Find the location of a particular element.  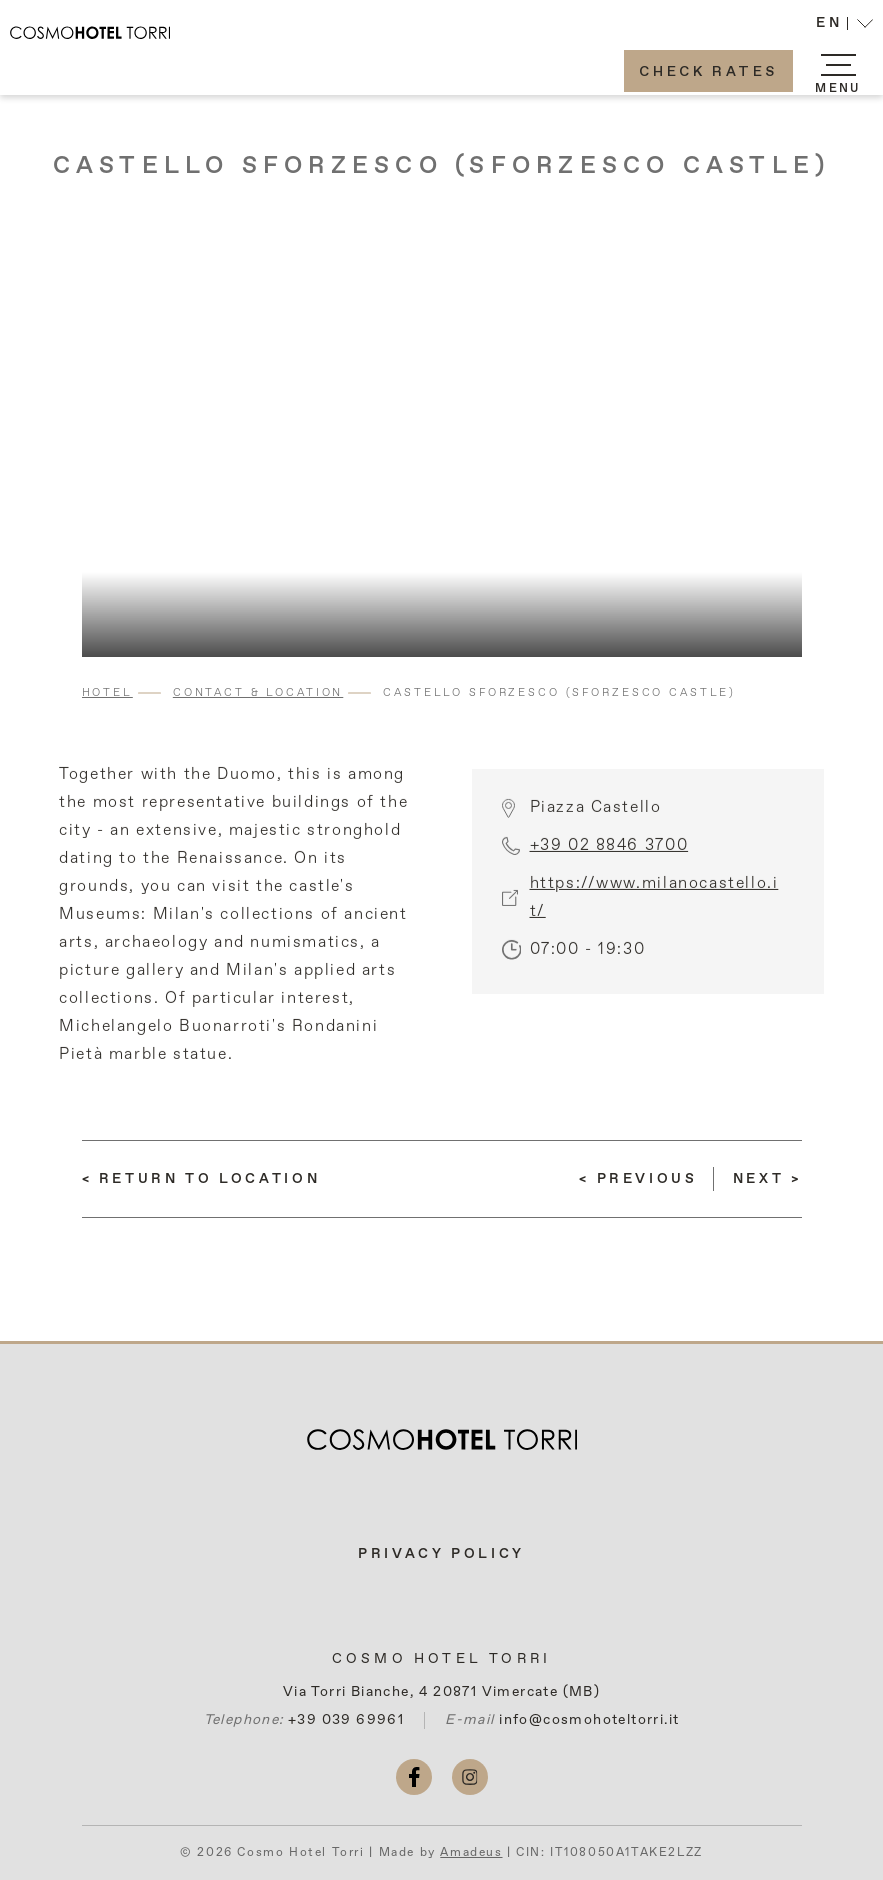

+39 02 8846 3700 is located at coordinates (609, 862).